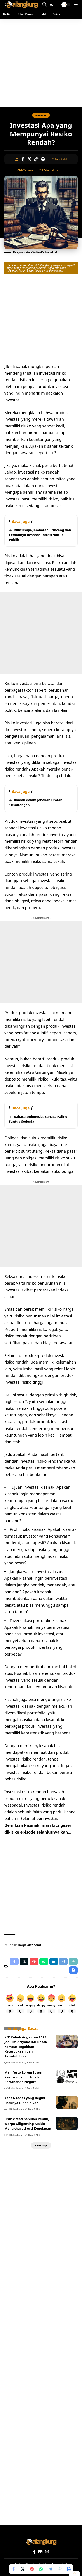  Describe the element at coordinates (29, 1945) in the screenshot. I see `harga alat berat` at that location.